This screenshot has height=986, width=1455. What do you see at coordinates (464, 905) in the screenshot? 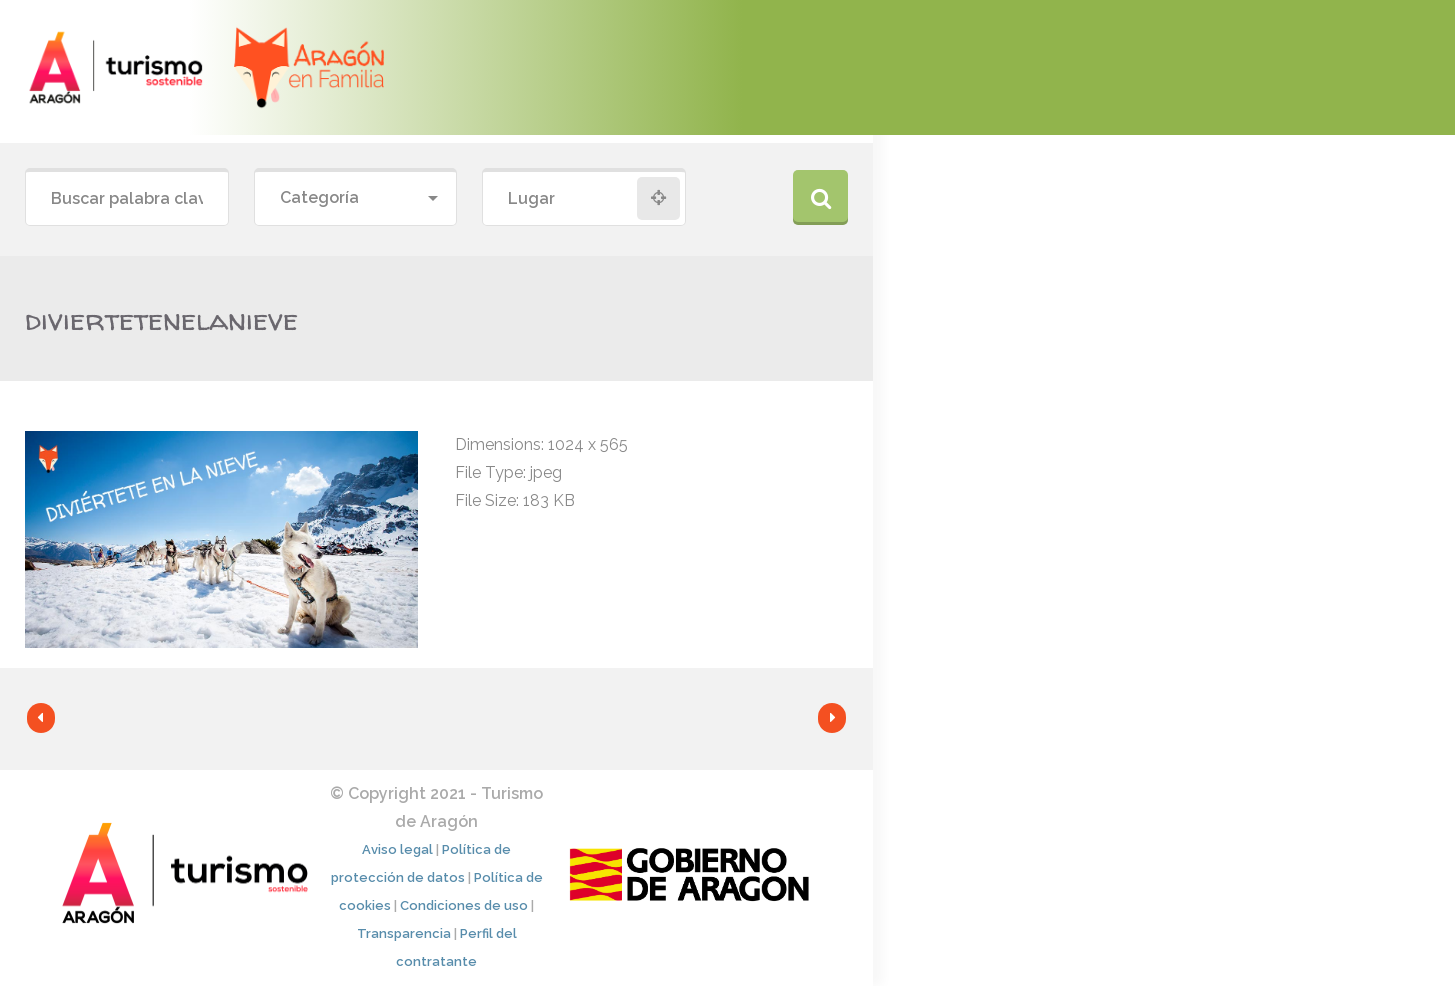
I see `Condiciones de uso` at bounding box center [464, 905].